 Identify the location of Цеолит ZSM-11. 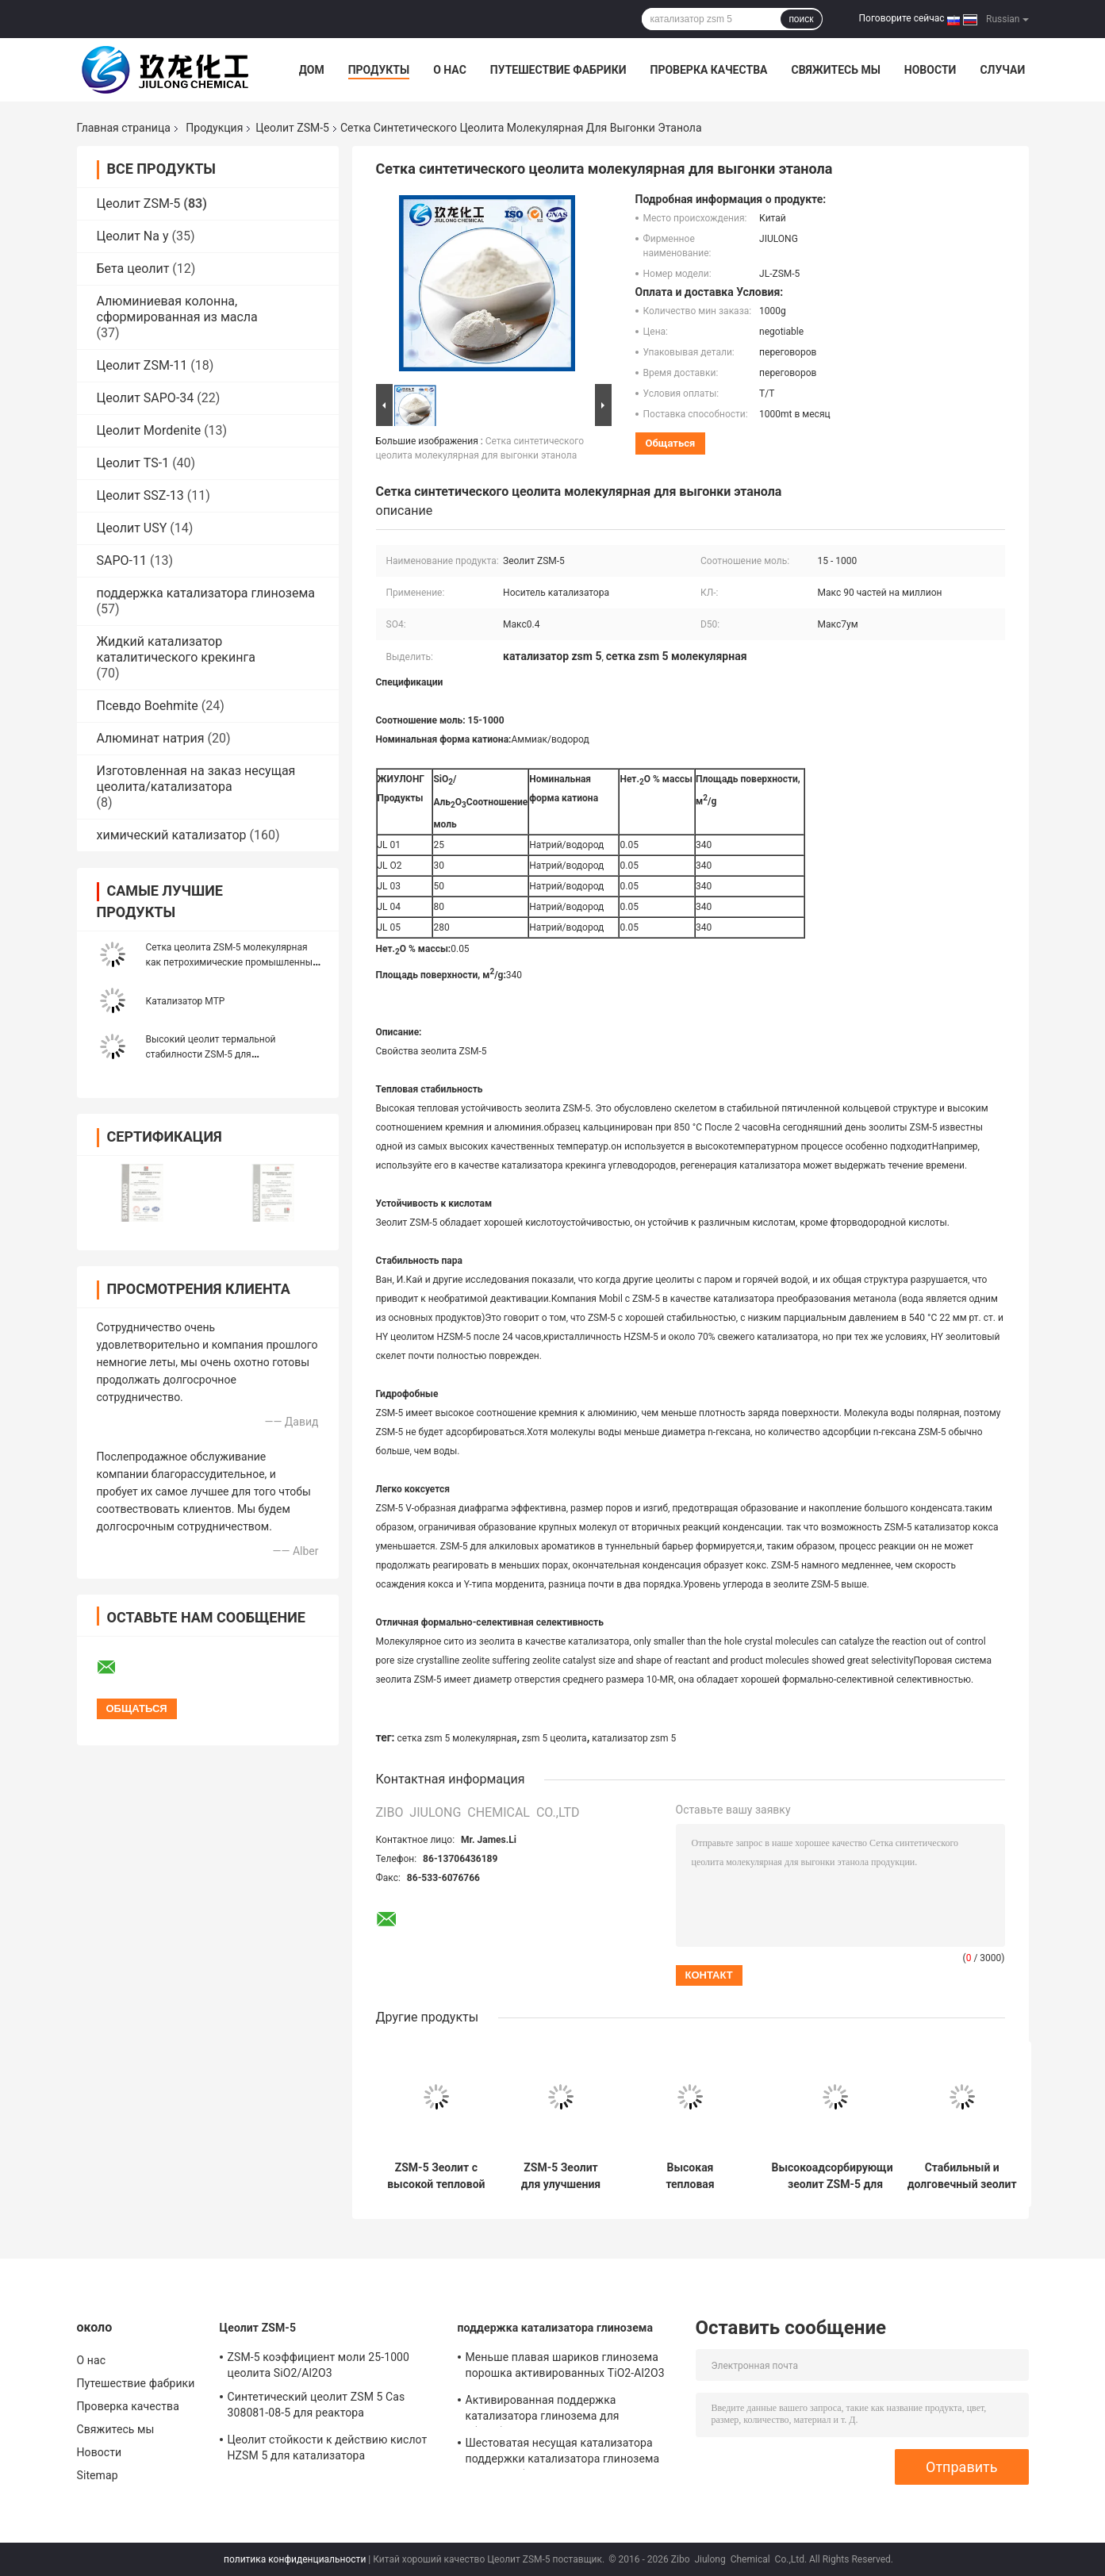
(142, 365).